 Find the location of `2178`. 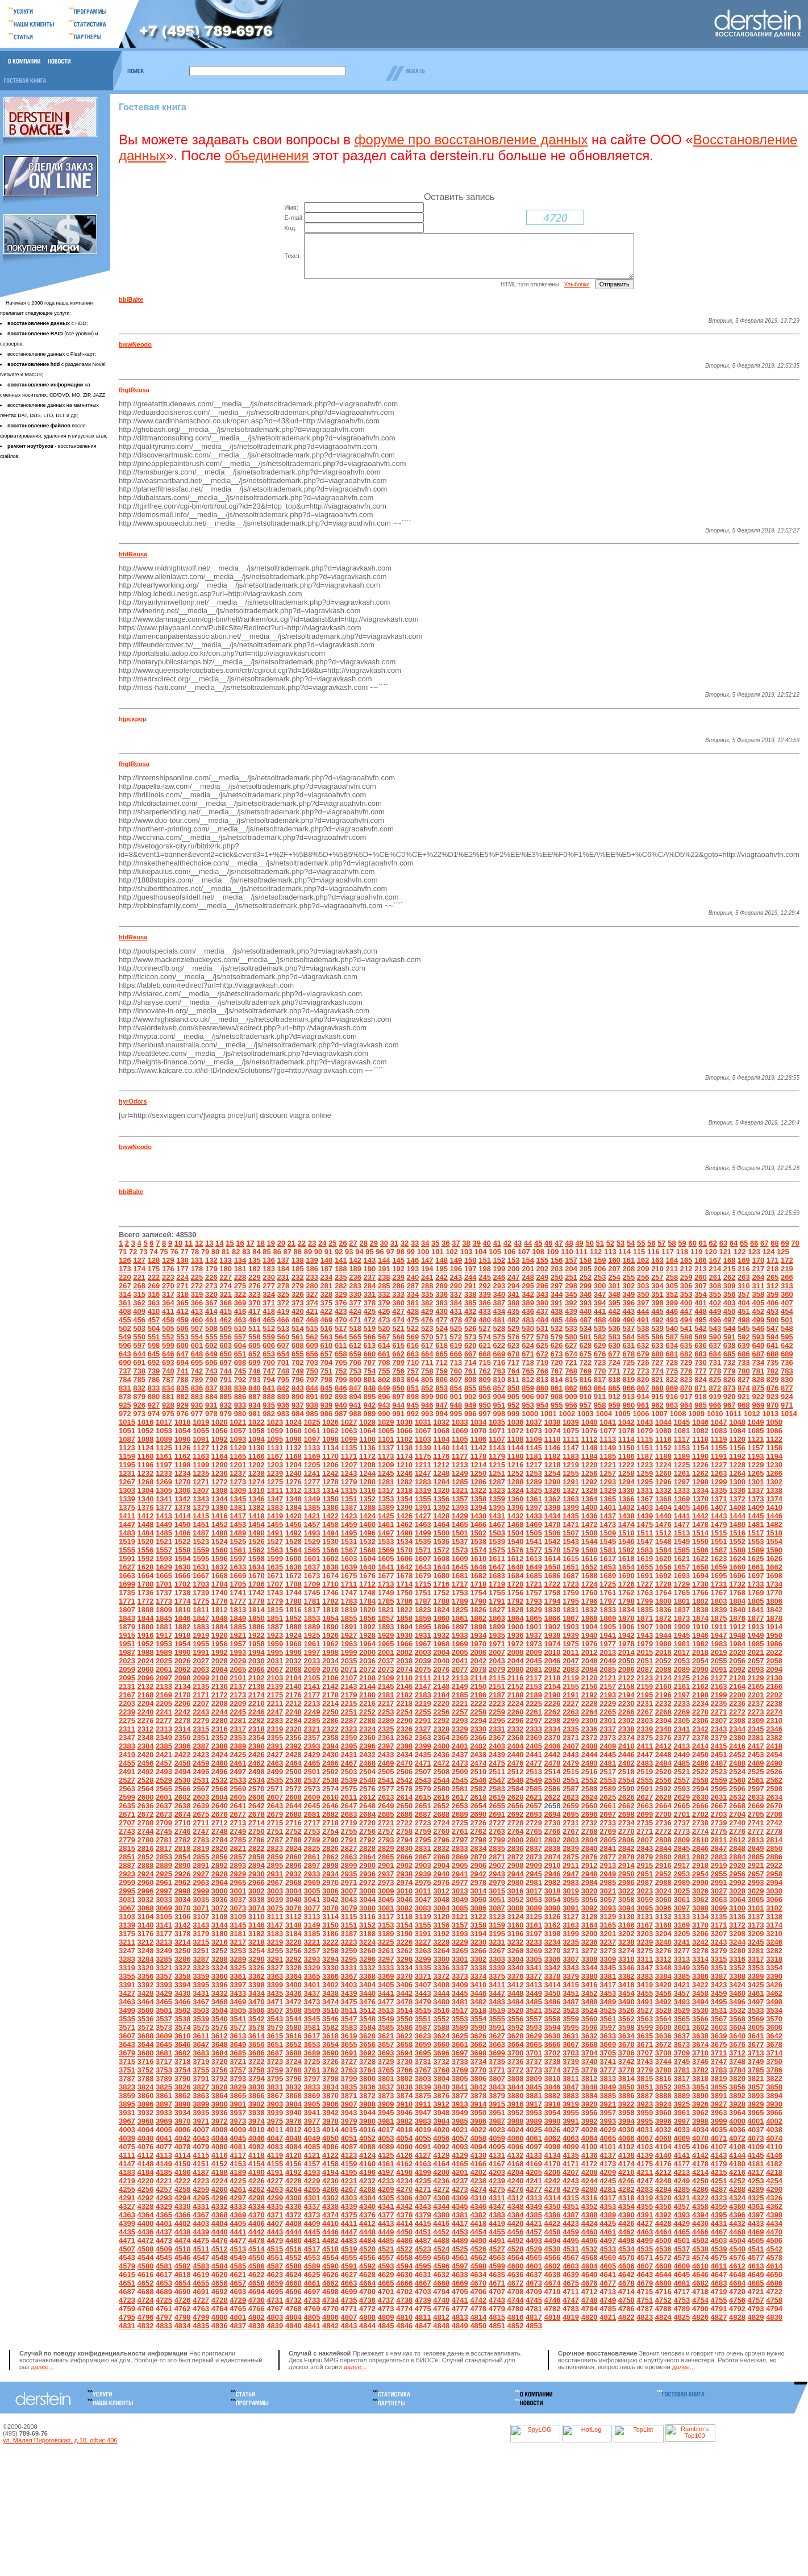

2178 is located at coordinates (330, 1703).